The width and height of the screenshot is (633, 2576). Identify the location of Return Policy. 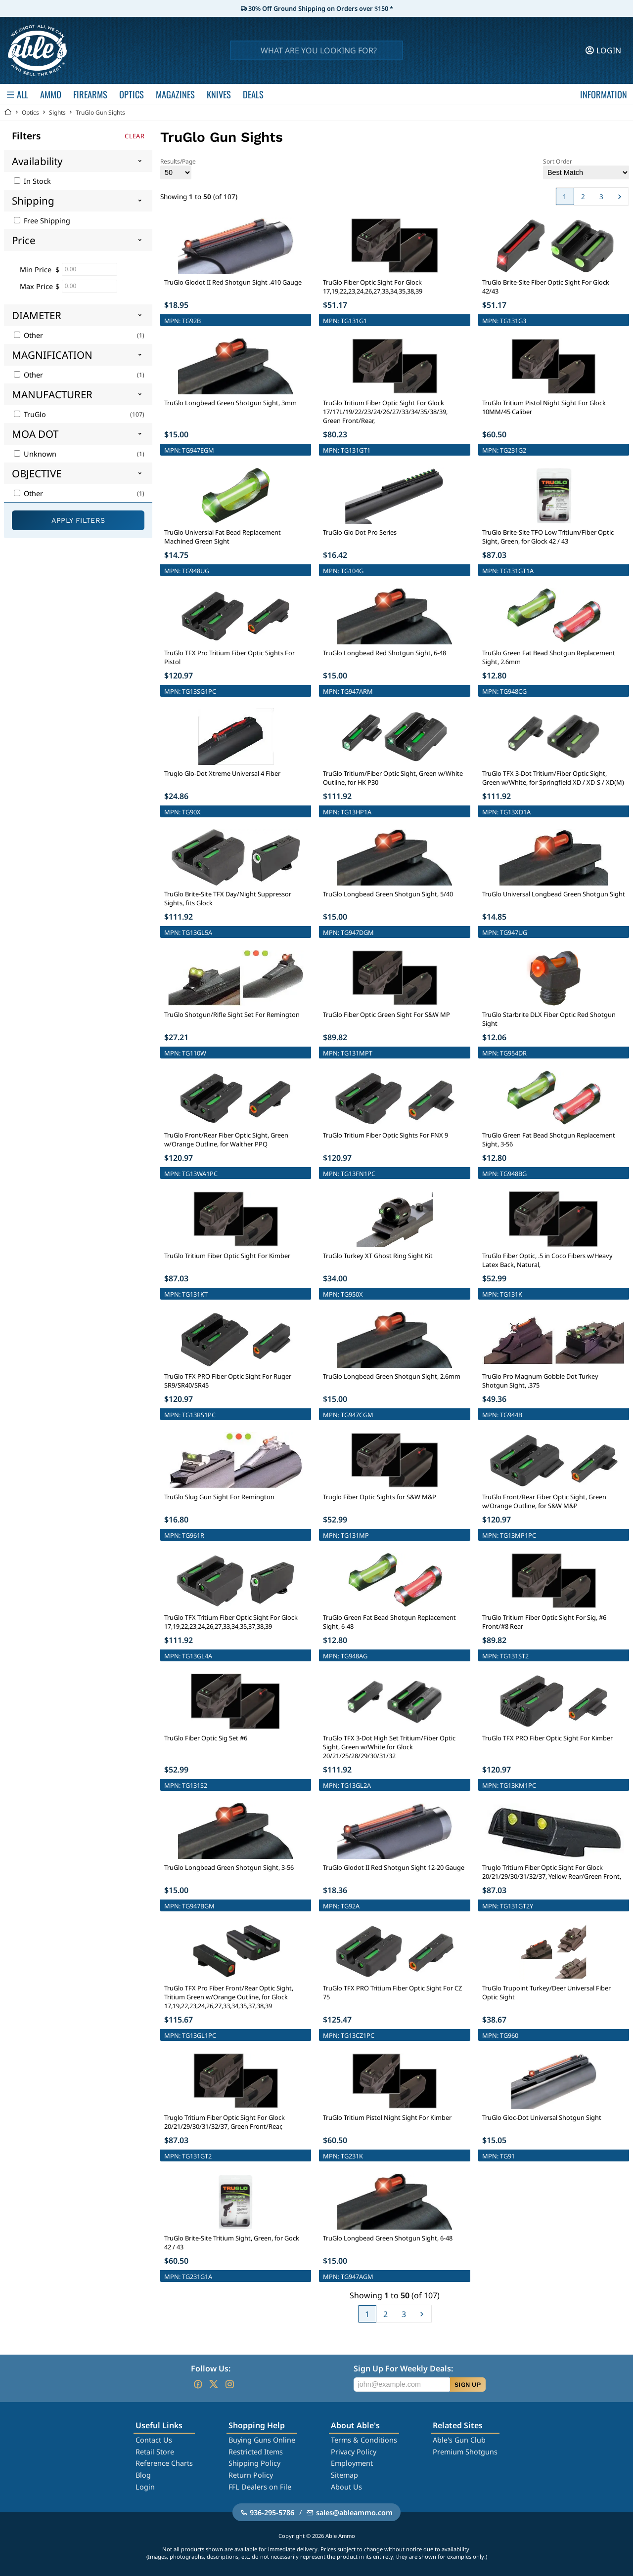
(250, 2475).